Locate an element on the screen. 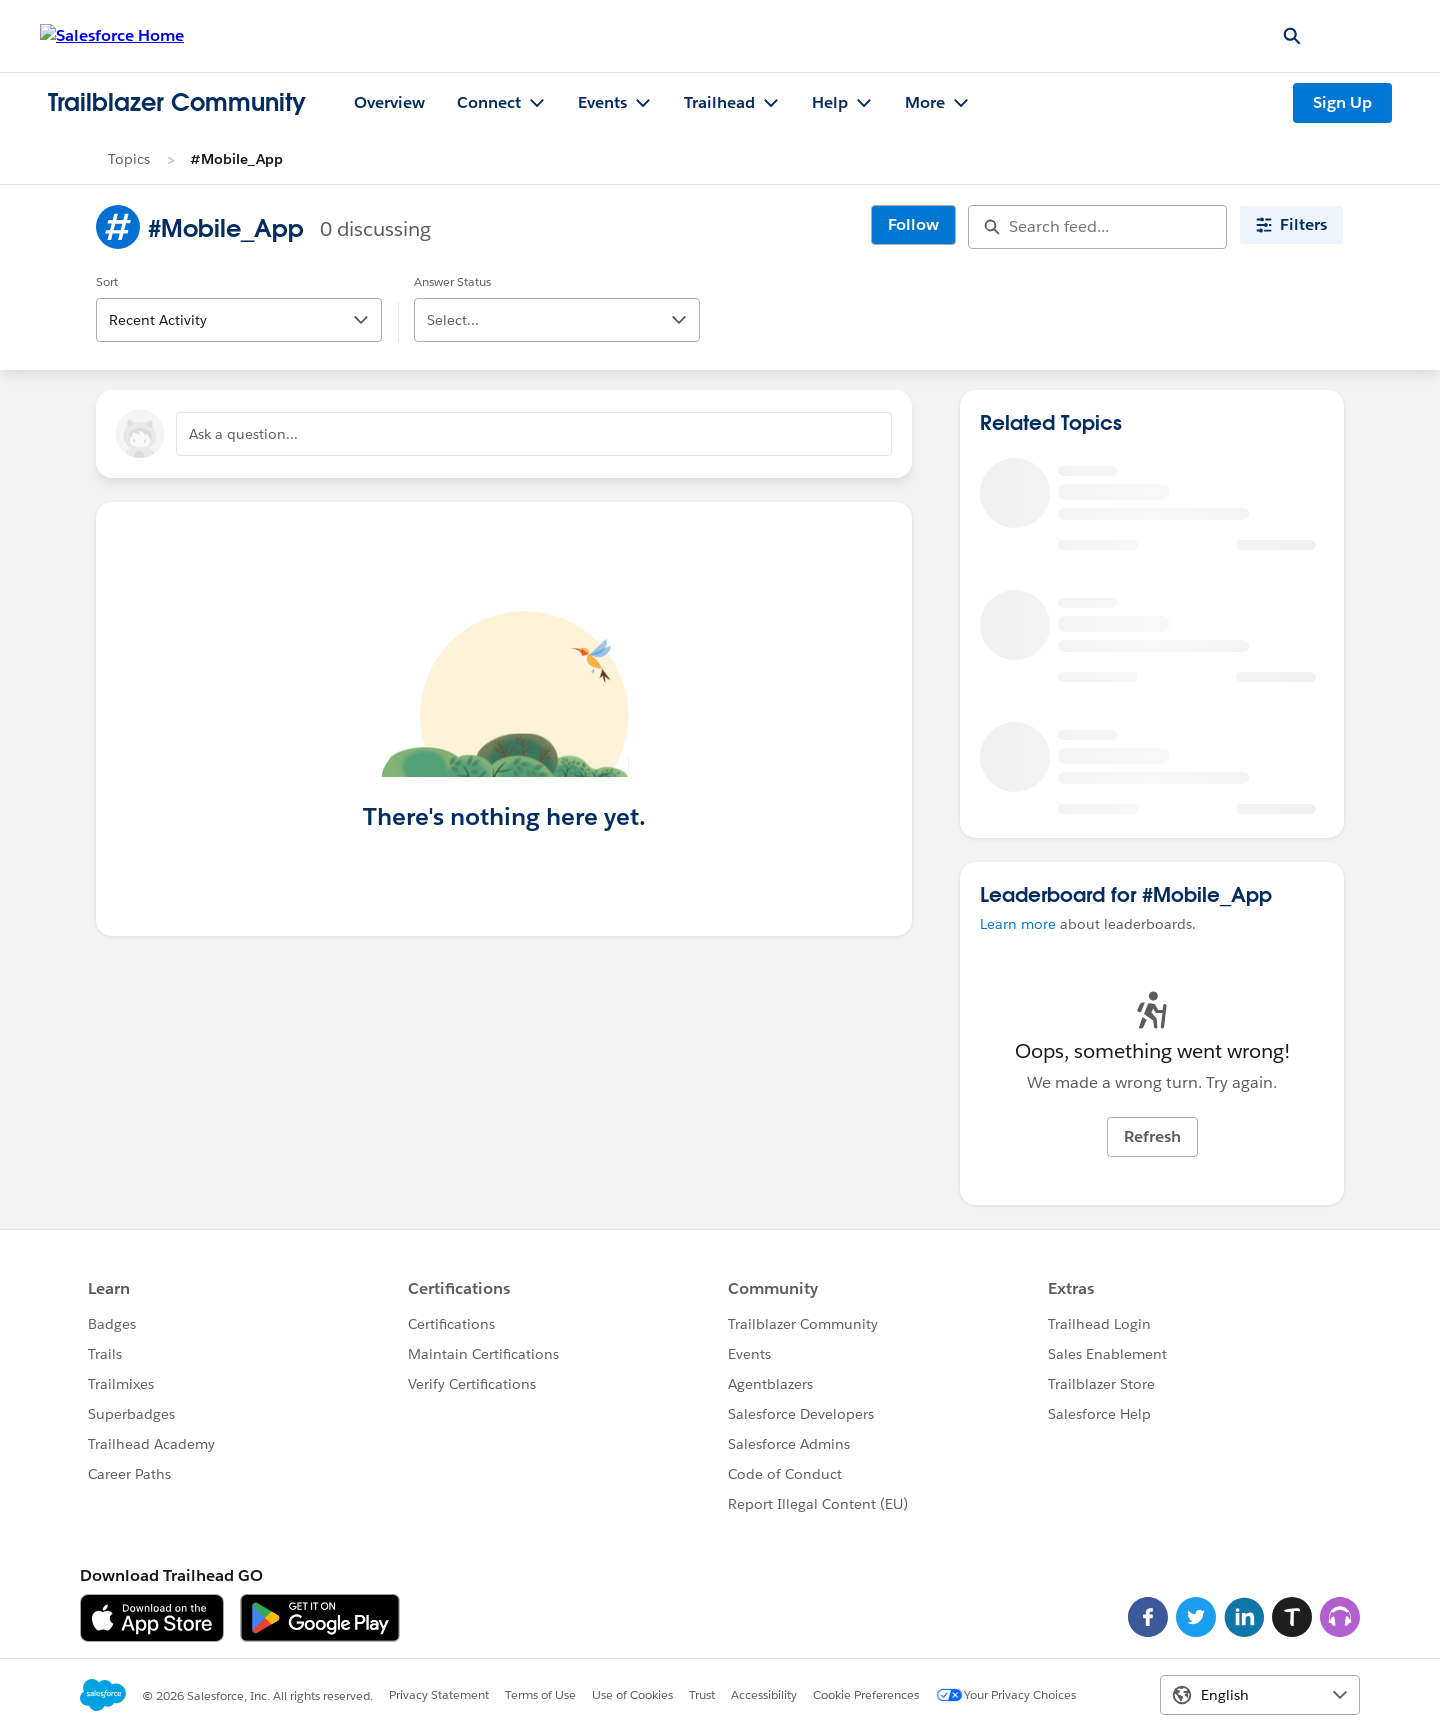 The image size is (1440, 1731). Overview is located at coordinates (389, 102).